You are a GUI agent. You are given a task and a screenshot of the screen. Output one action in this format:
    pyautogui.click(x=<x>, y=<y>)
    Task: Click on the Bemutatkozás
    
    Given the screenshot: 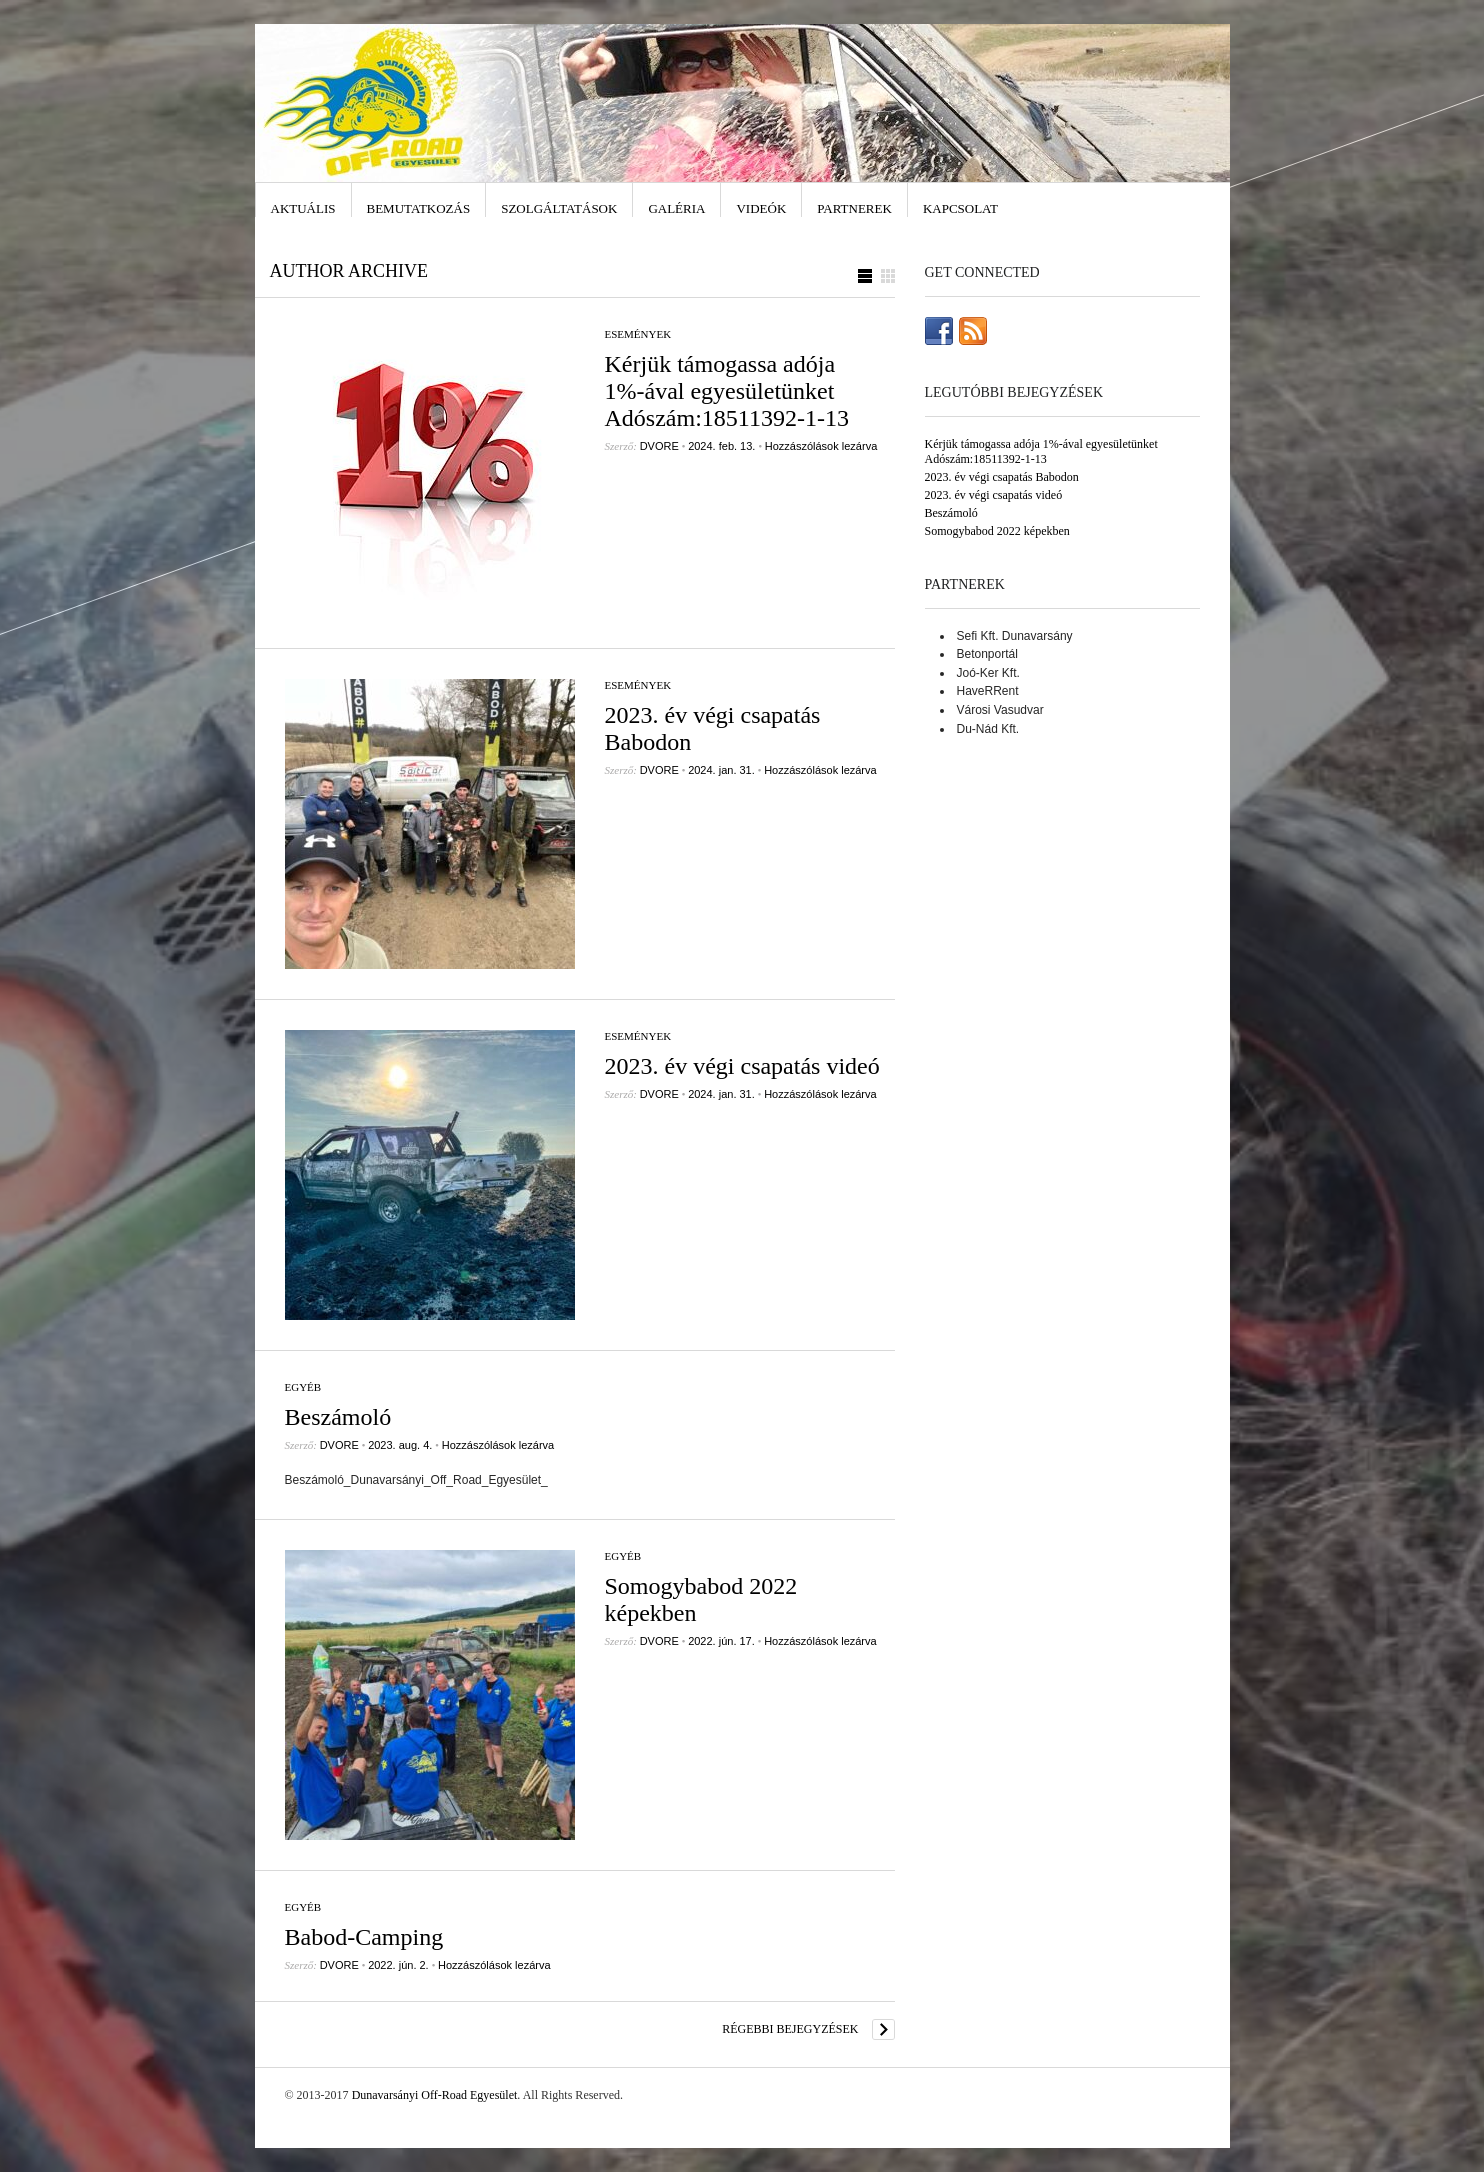 What is the action you would take?
    pyautogui.click(x=419, y=208)
    